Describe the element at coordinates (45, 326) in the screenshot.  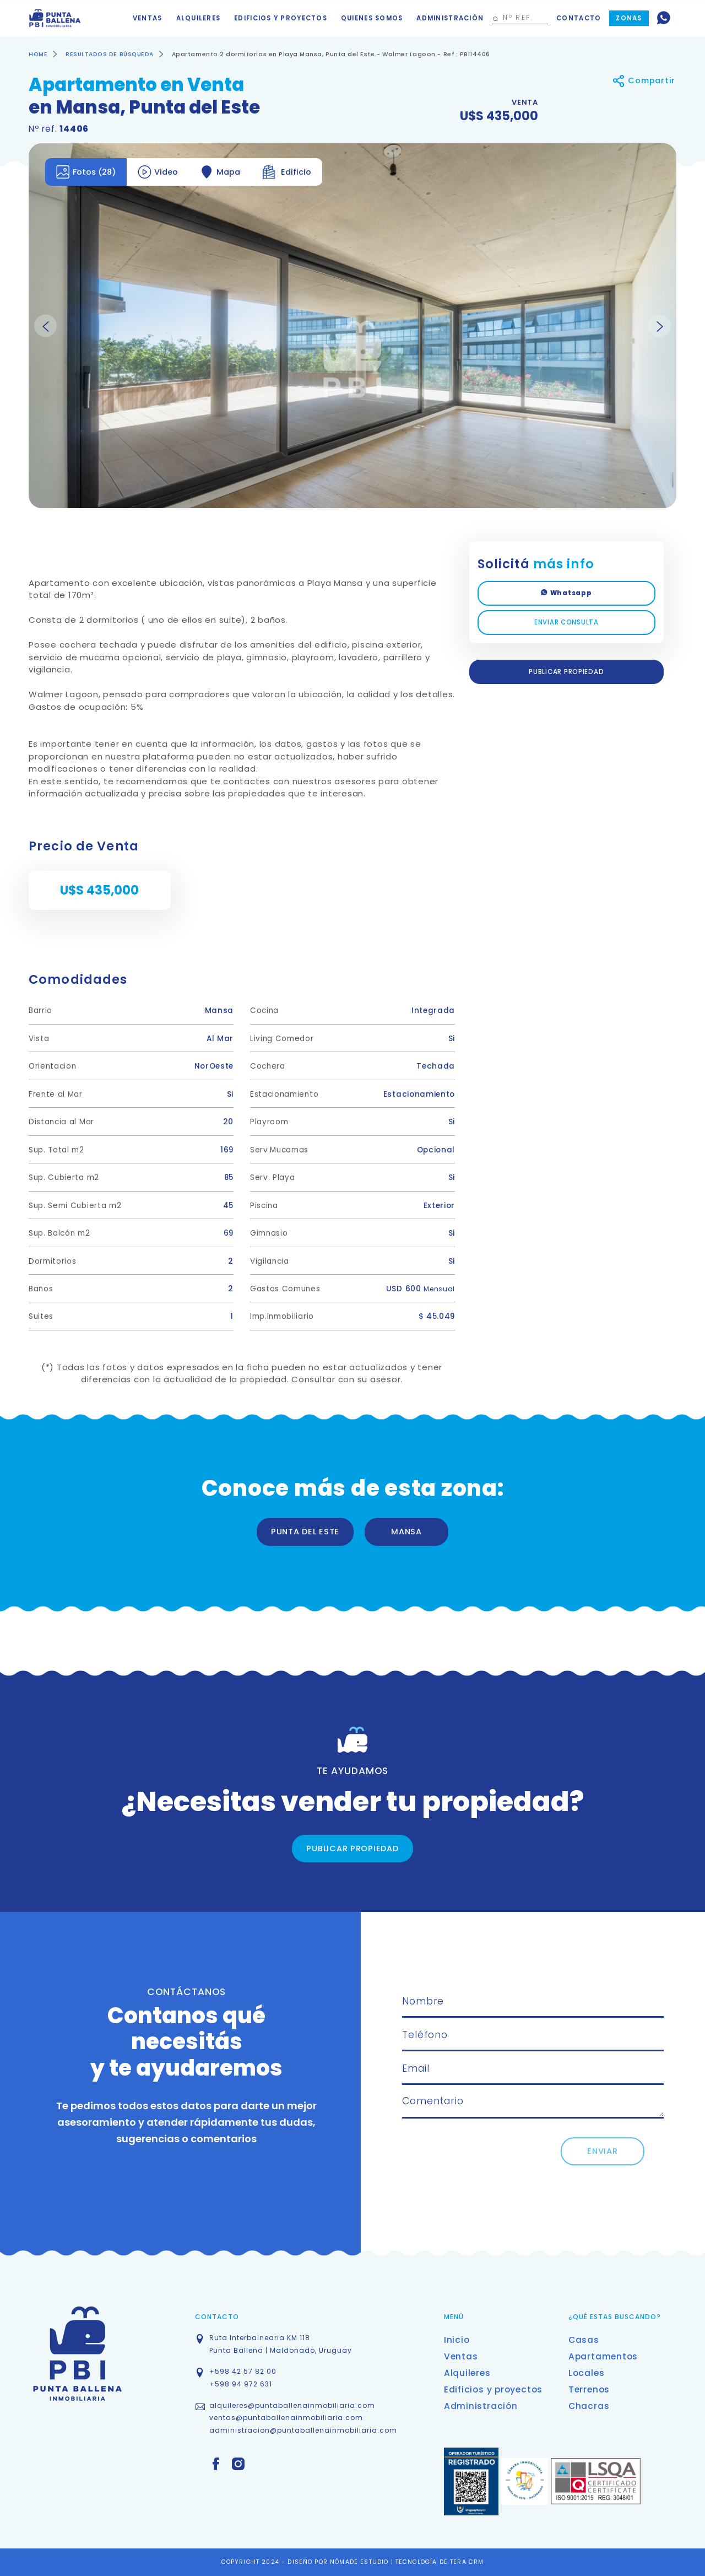
I see `Previous` at that location.